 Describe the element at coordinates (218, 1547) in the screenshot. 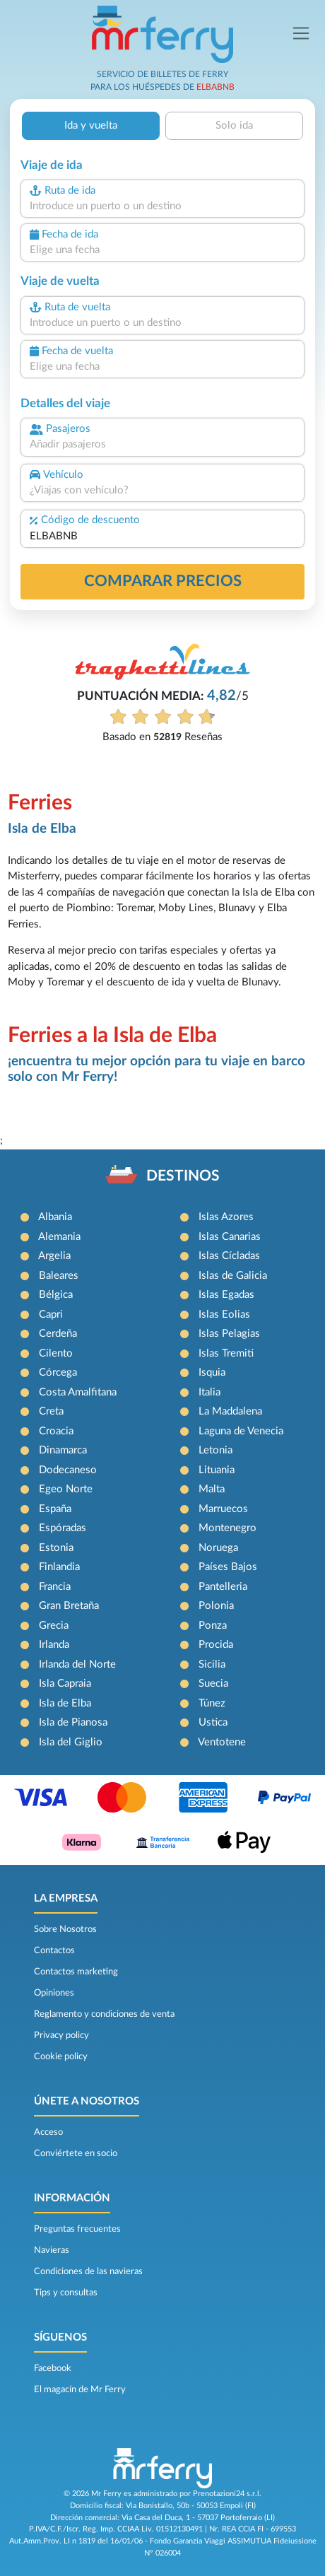

I see `Noruega` at that location.